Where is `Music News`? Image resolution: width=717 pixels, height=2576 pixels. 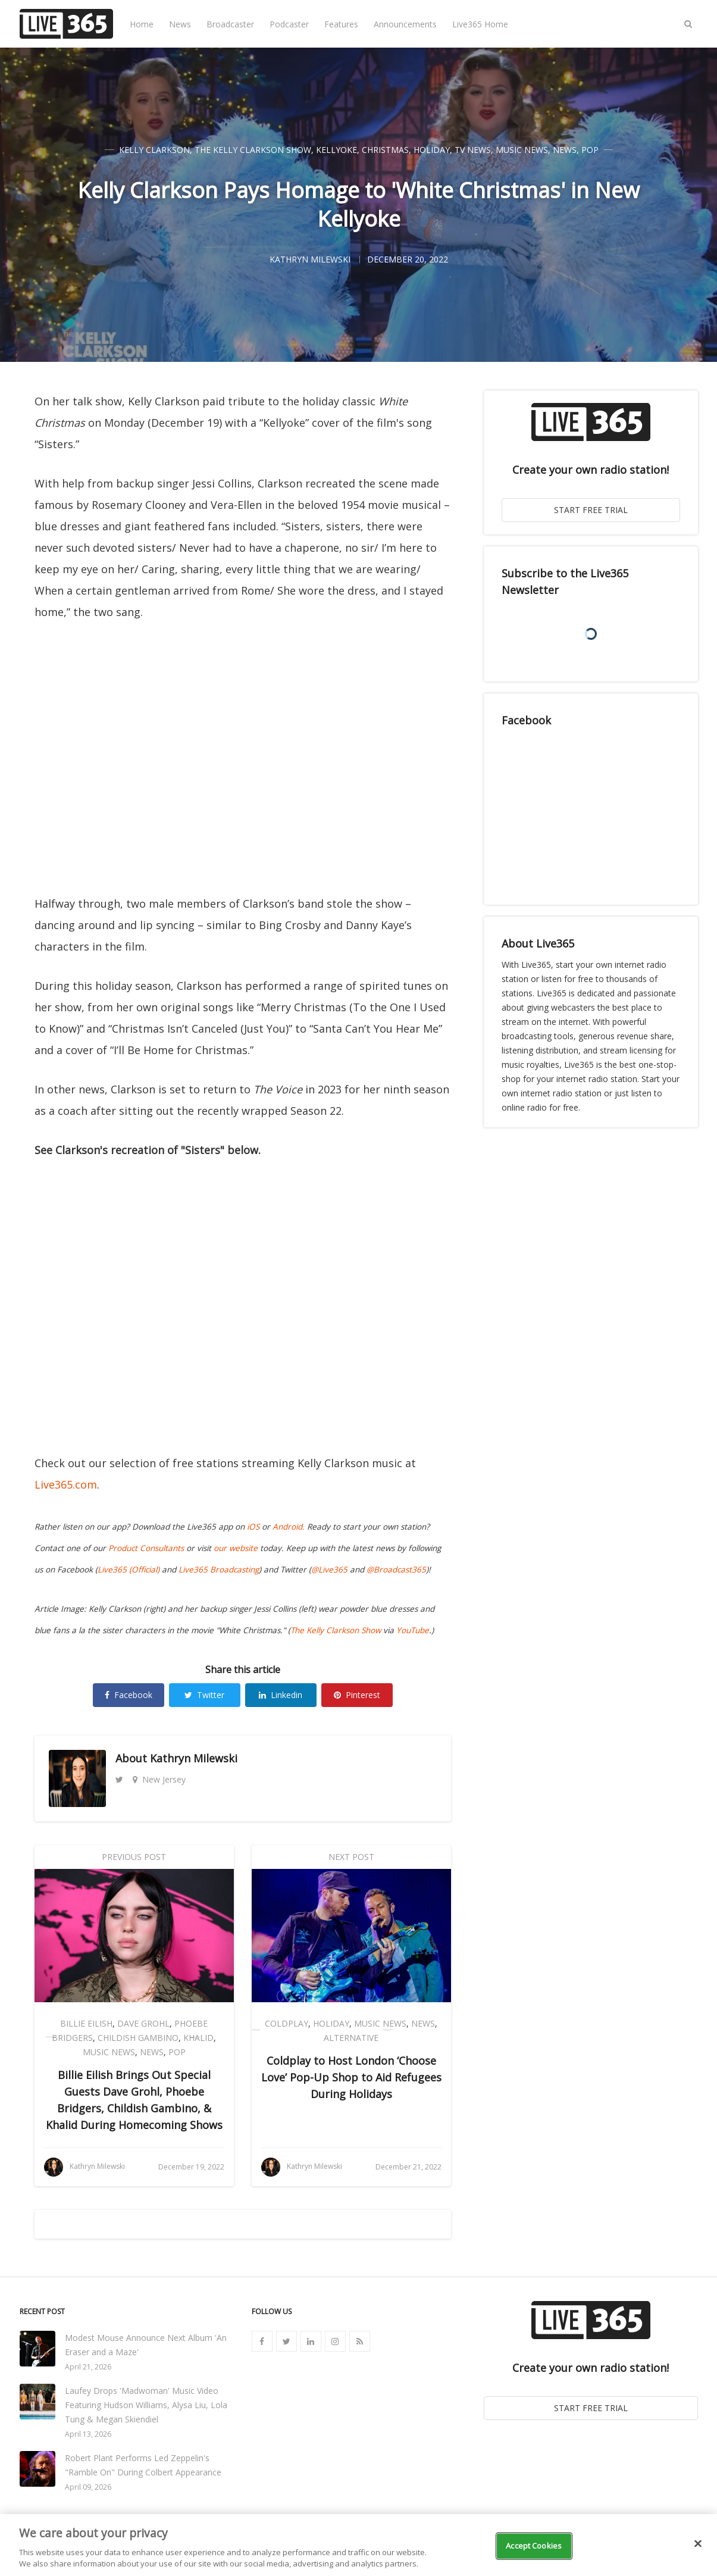
Music News is located at coordinates (522, 149).